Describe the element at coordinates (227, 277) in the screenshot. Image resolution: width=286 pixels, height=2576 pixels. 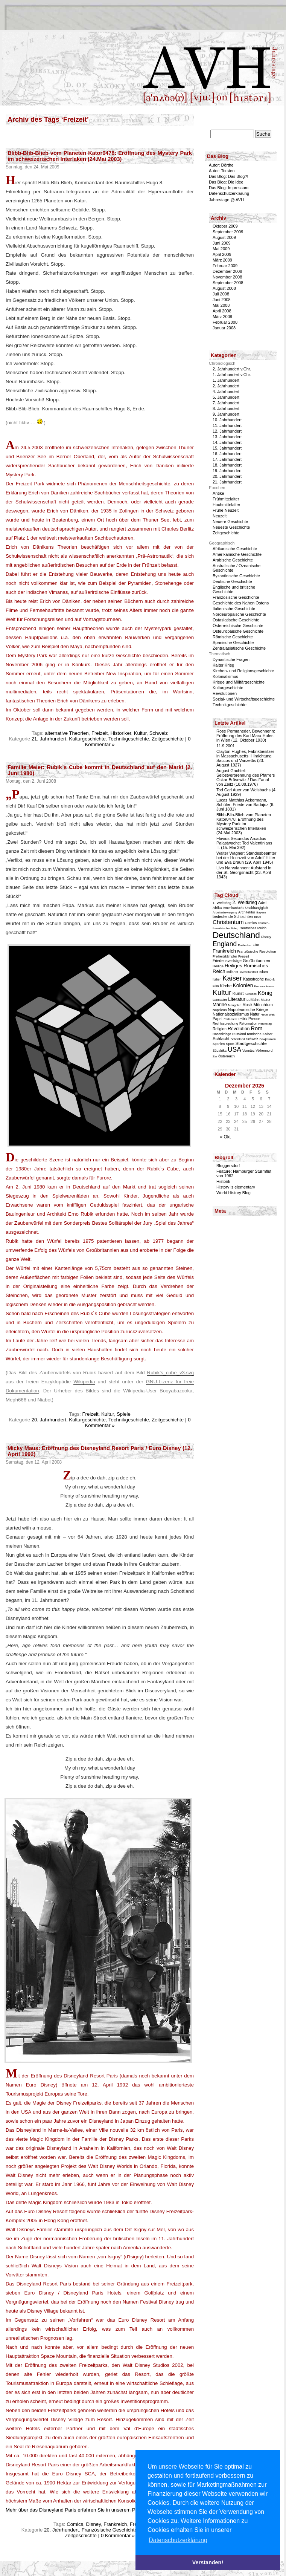
I see `November 2008` at that location.